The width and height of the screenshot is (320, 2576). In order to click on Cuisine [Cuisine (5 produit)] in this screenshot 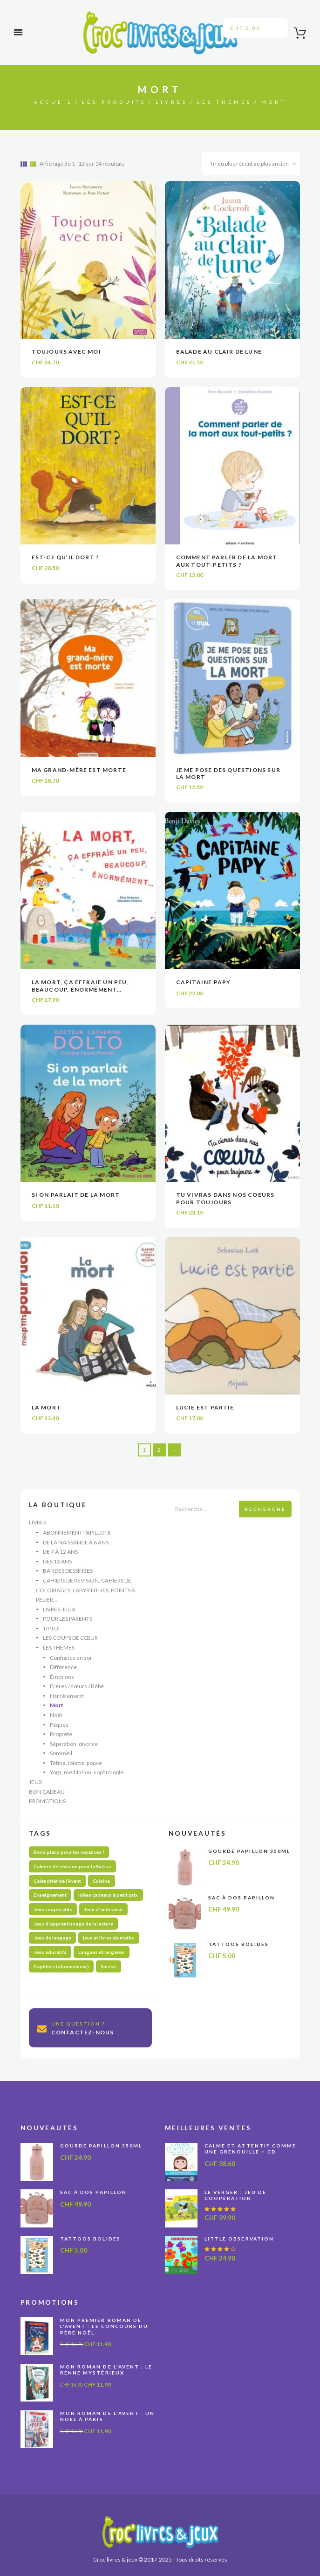, I will do `click(101, 1881)`.